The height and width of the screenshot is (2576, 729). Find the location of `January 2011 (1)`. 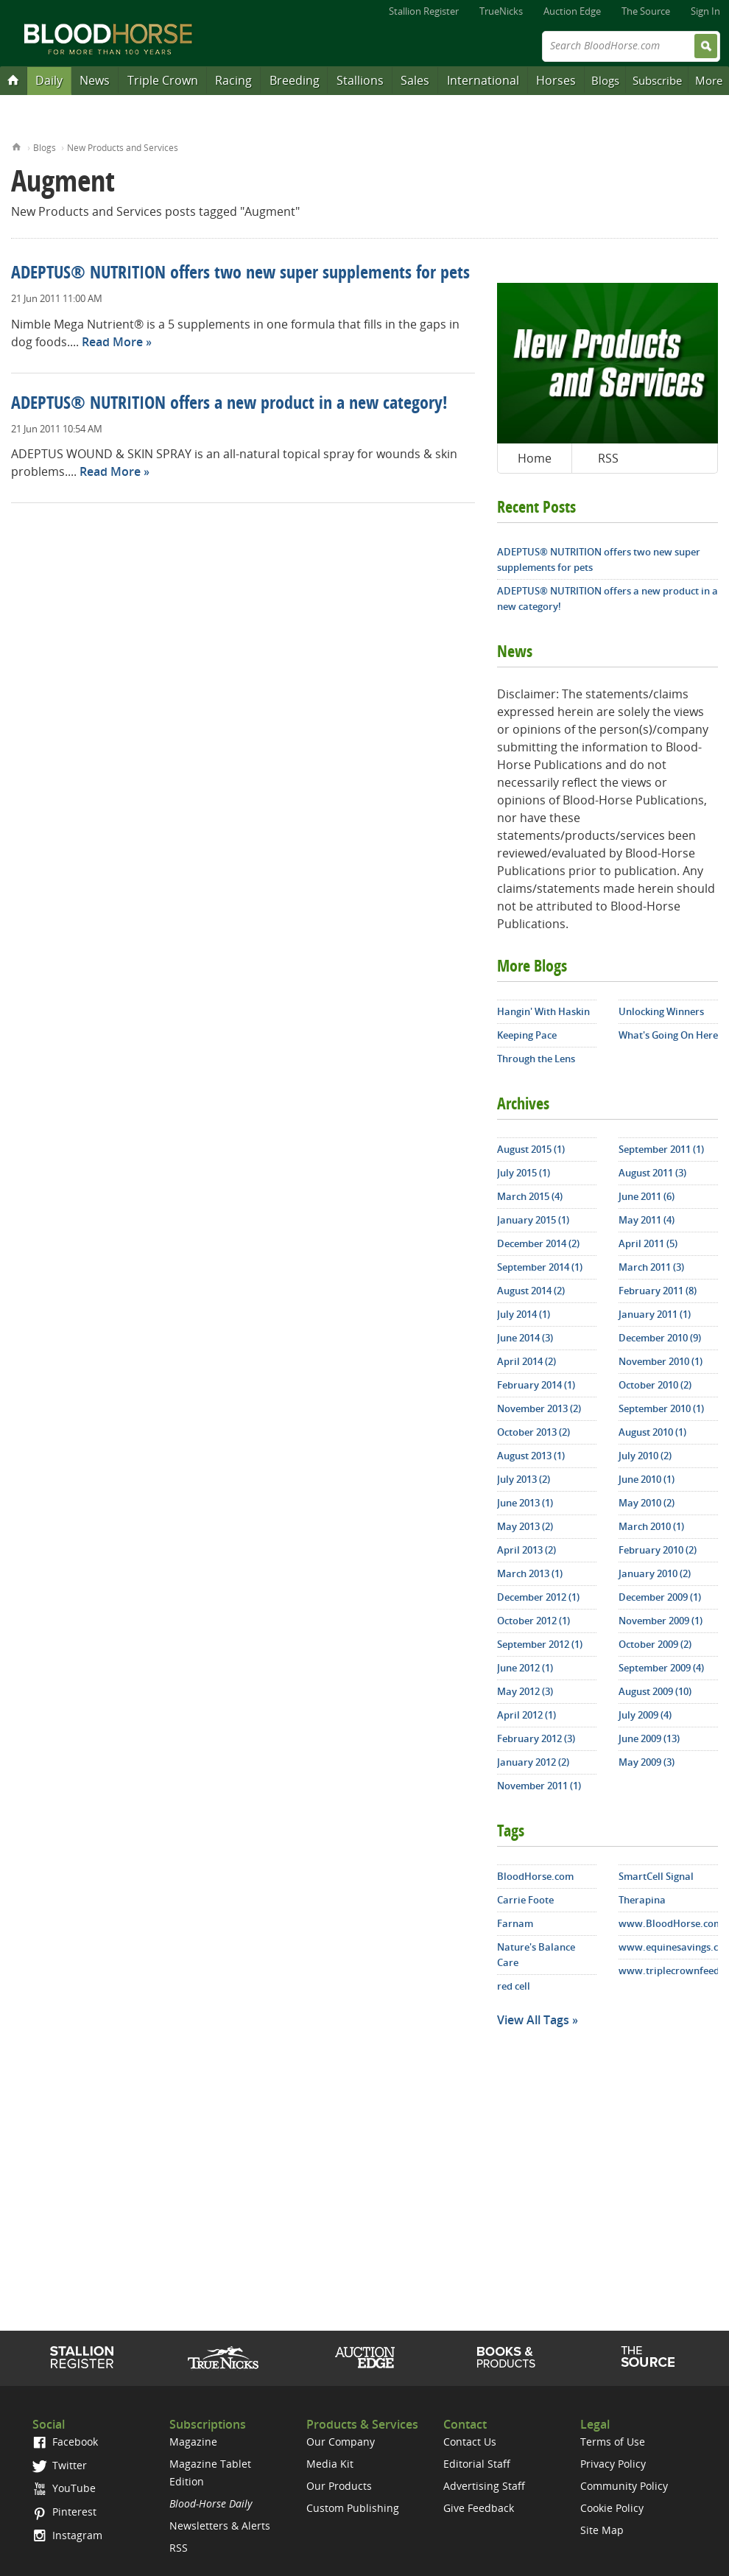

January 2011 (1) is located at coordinates (655, 1314).